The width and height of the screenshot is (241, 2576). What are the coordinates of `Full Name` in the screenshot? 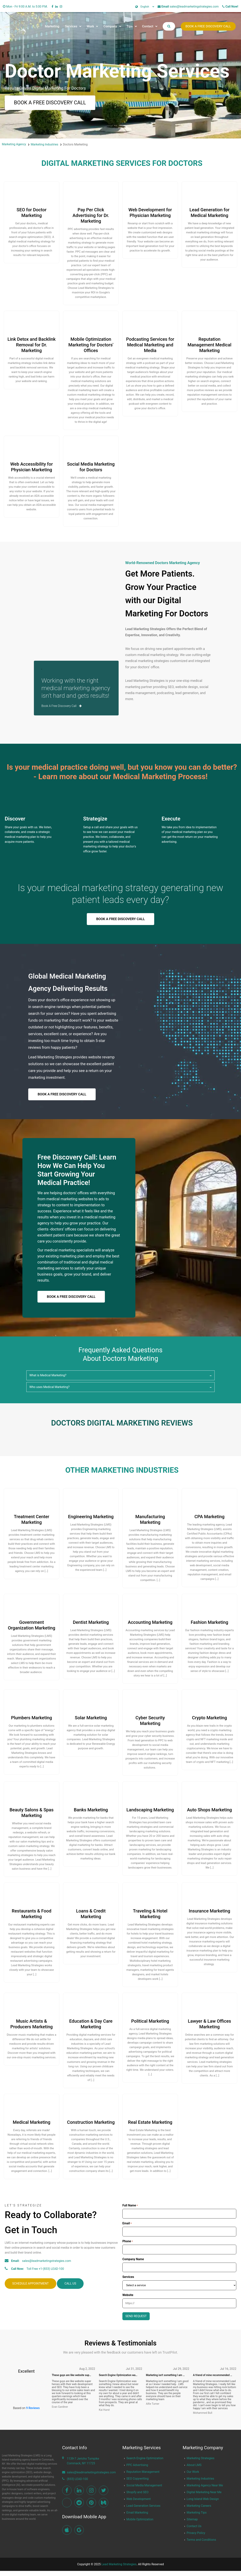 It's located at (130, 2207).